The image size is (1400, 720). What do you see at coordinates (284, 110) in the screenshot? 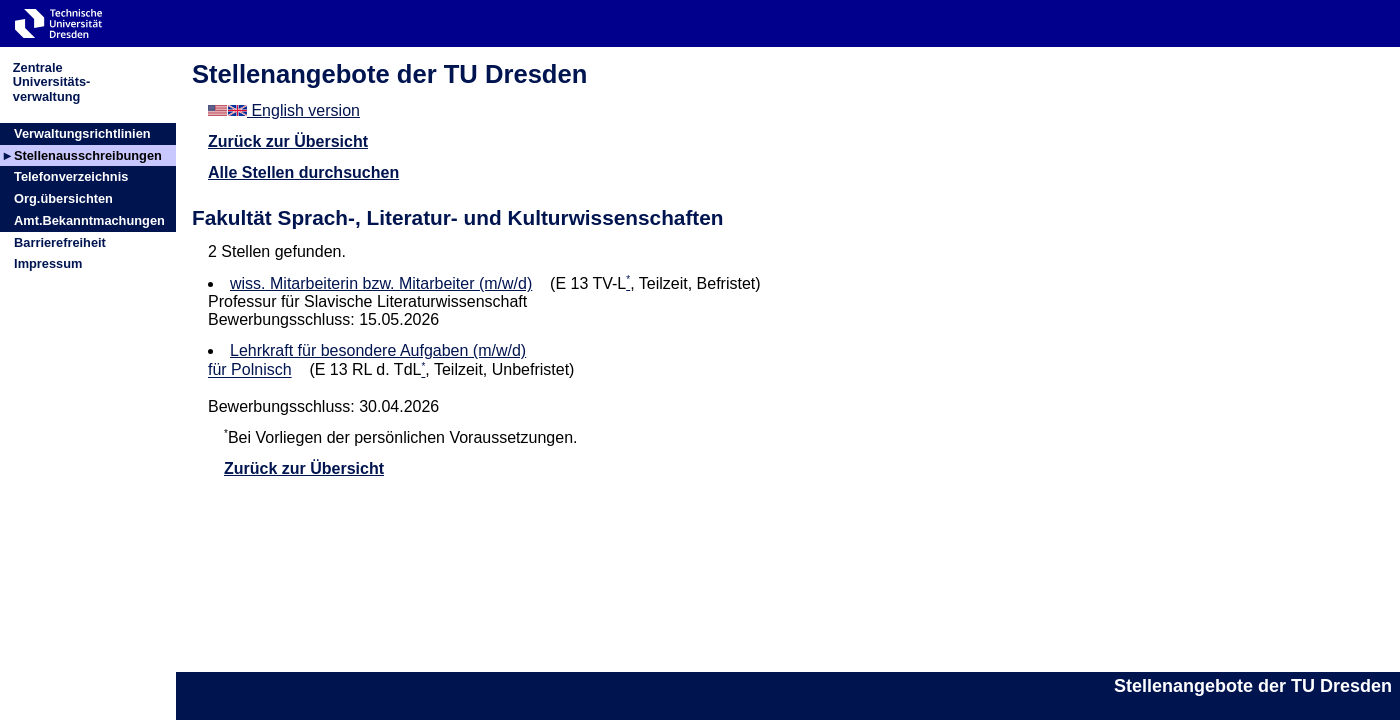
I see `English version` at bounding box center [284, 110].